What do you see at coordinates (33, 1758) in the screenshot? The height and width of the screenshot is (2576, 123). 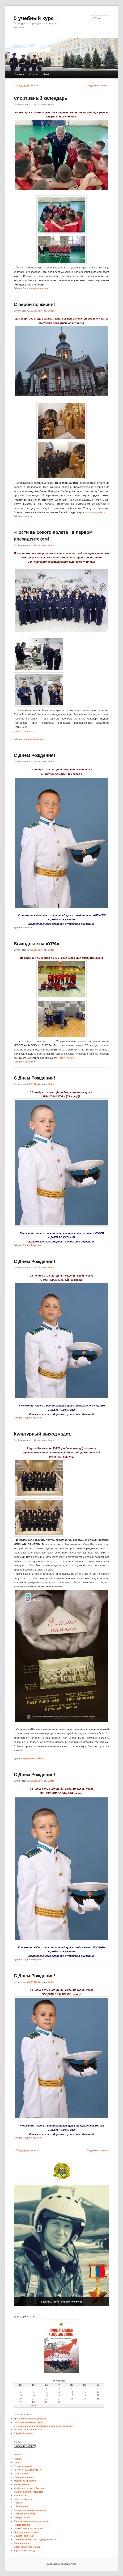 I see `Территория Победы` at bounding box center [33, 1758].